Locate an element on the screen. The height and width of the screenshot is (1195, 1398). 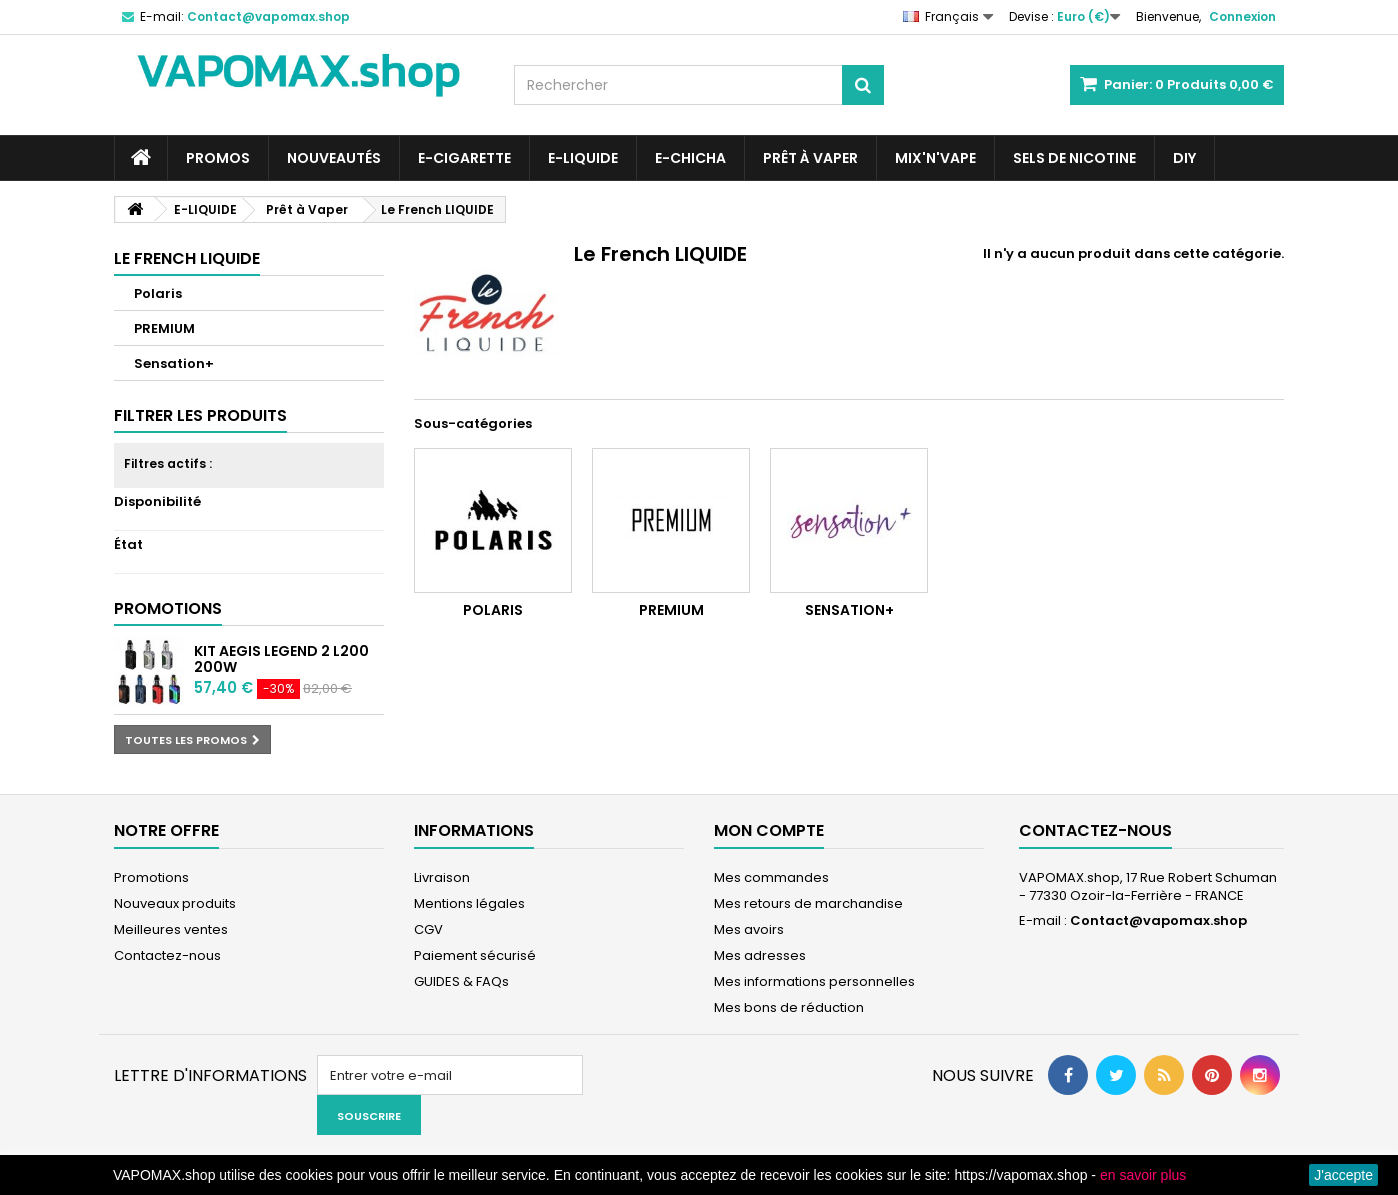
PROMOS is located at coordinates (218, 158).